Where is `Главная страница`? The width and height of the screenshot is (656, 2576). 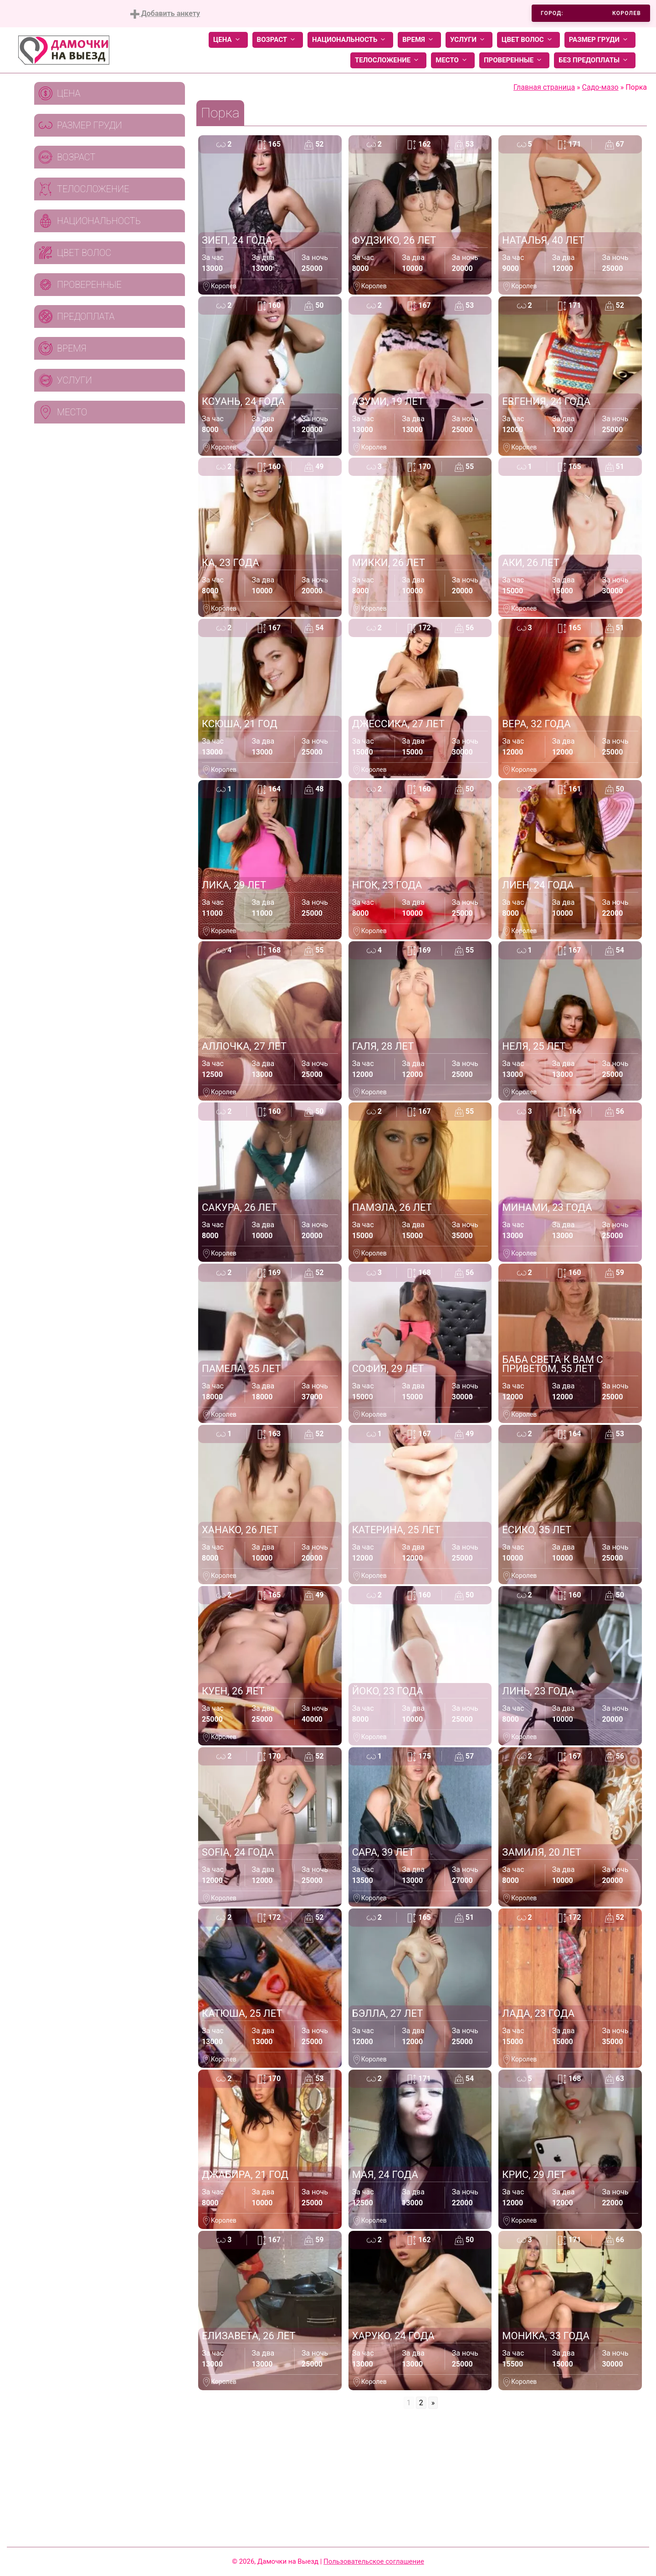
Главная страница is located at coordinates (544, 87).